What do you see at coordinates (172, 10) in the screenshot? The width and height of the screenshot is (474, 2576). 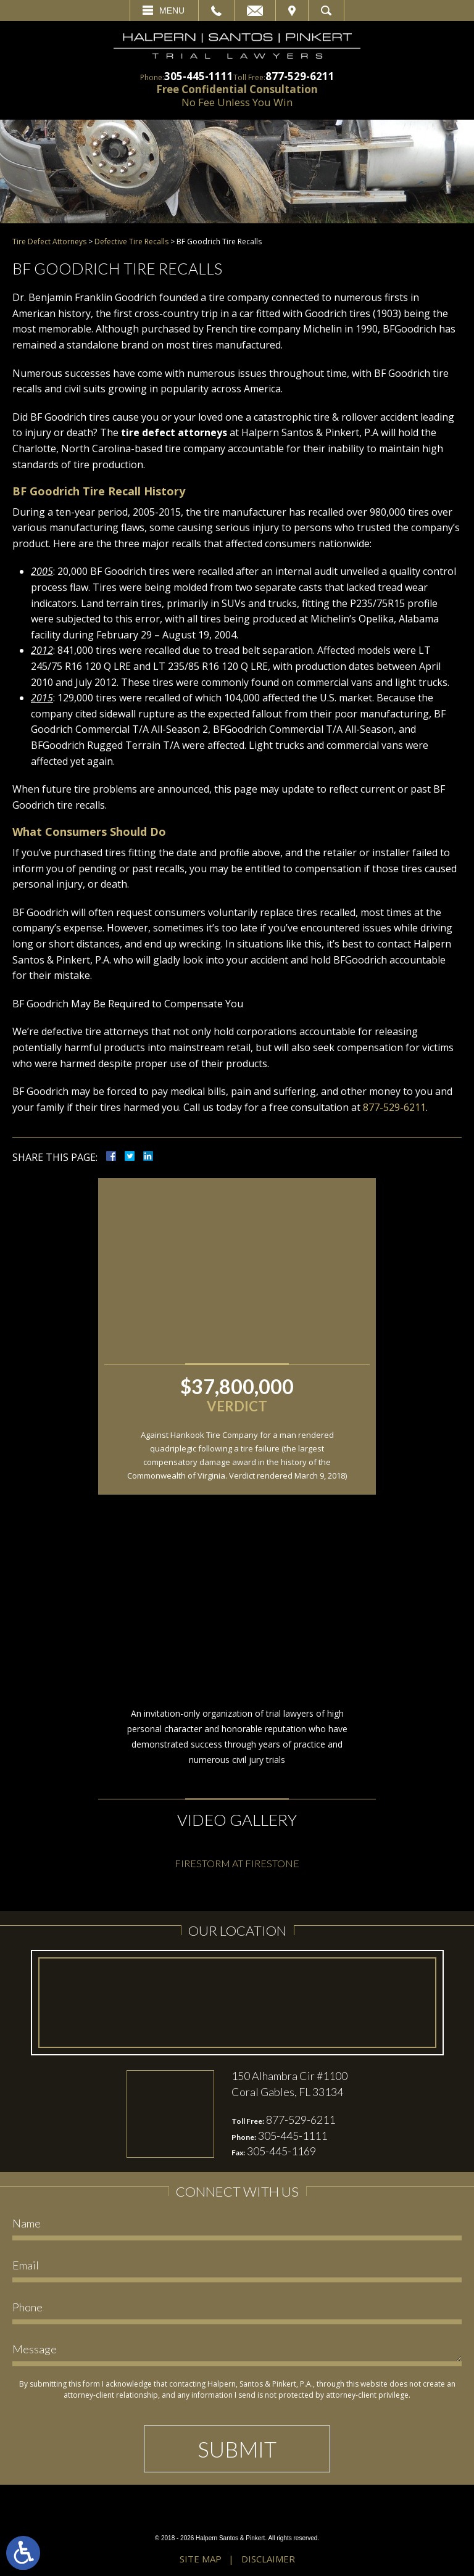 I see `Menu` at bounding box center [172, 10].